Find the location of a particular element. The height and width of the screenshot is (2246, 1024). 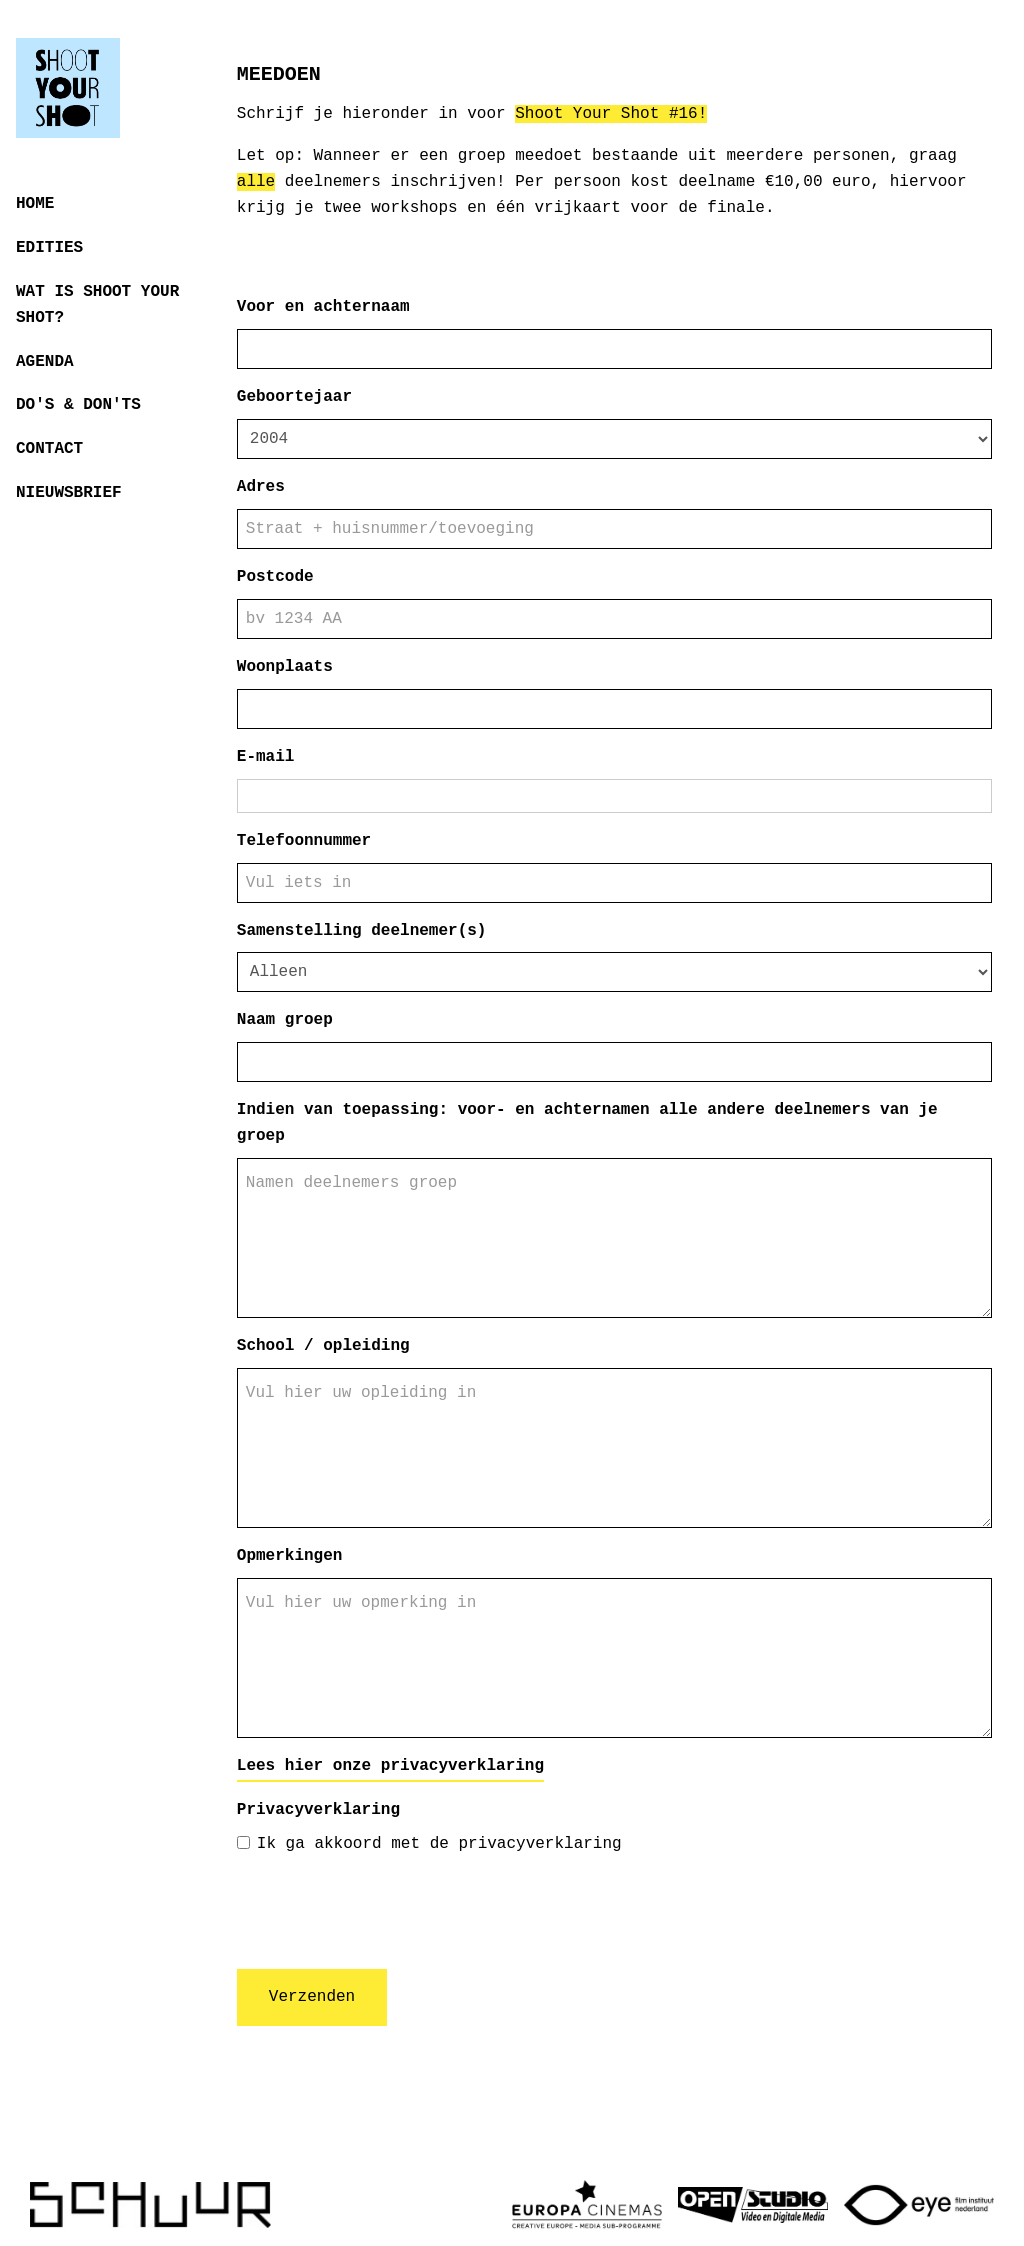

E-mail is located at coordinates (266, 757).